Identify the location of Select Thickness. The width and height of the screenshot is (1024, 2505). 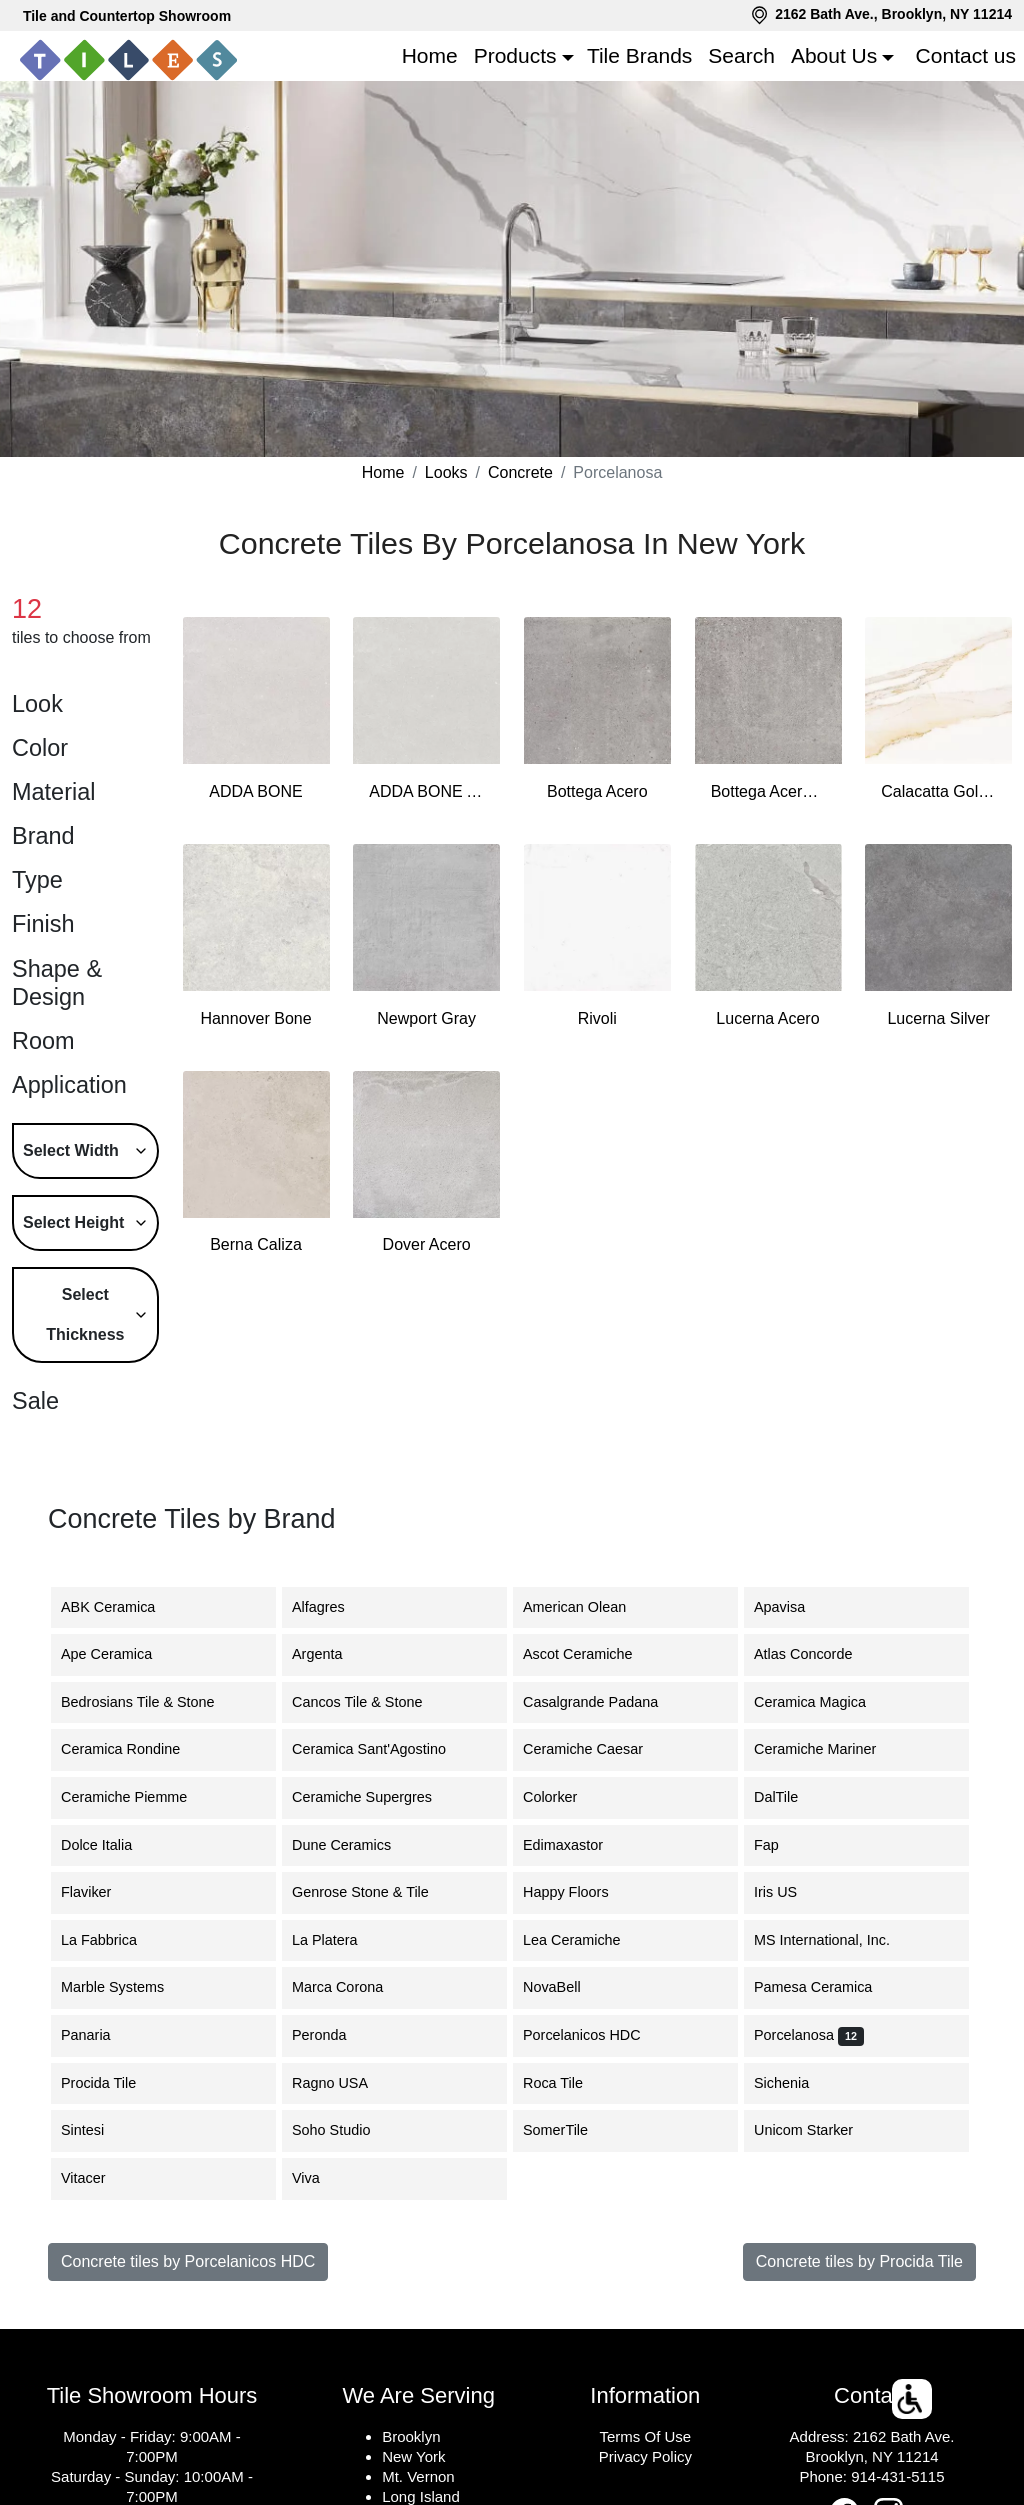
(85, 1314).